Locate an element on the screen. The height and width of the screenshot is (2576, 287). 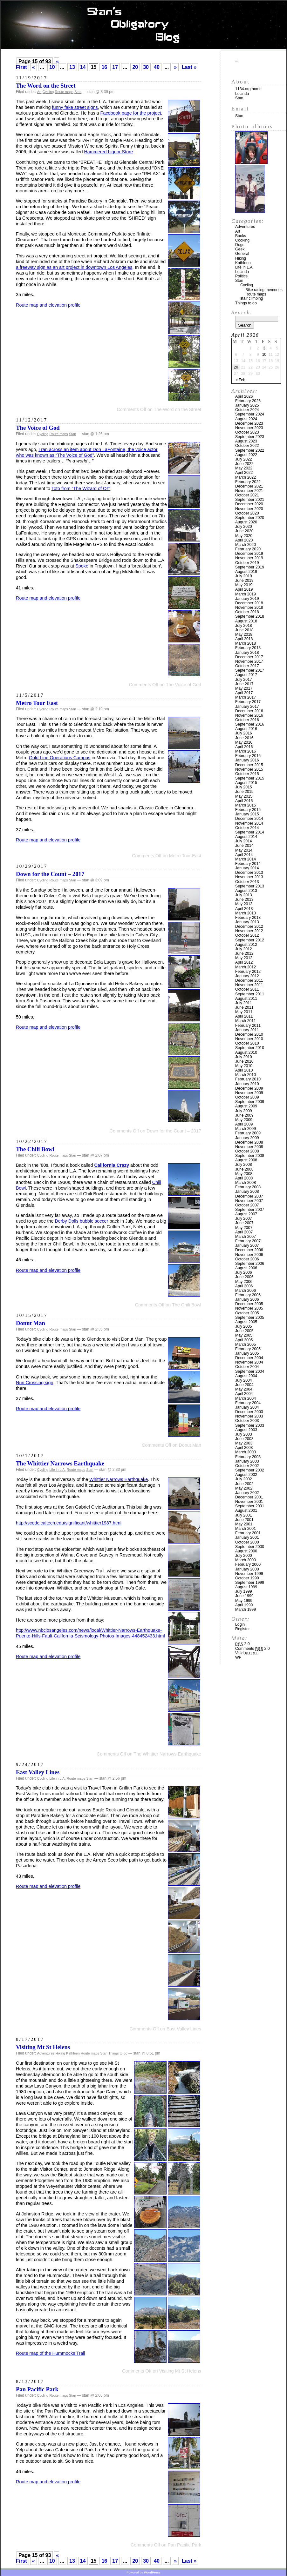
April 2005 is located at coordinates (244, 1340).